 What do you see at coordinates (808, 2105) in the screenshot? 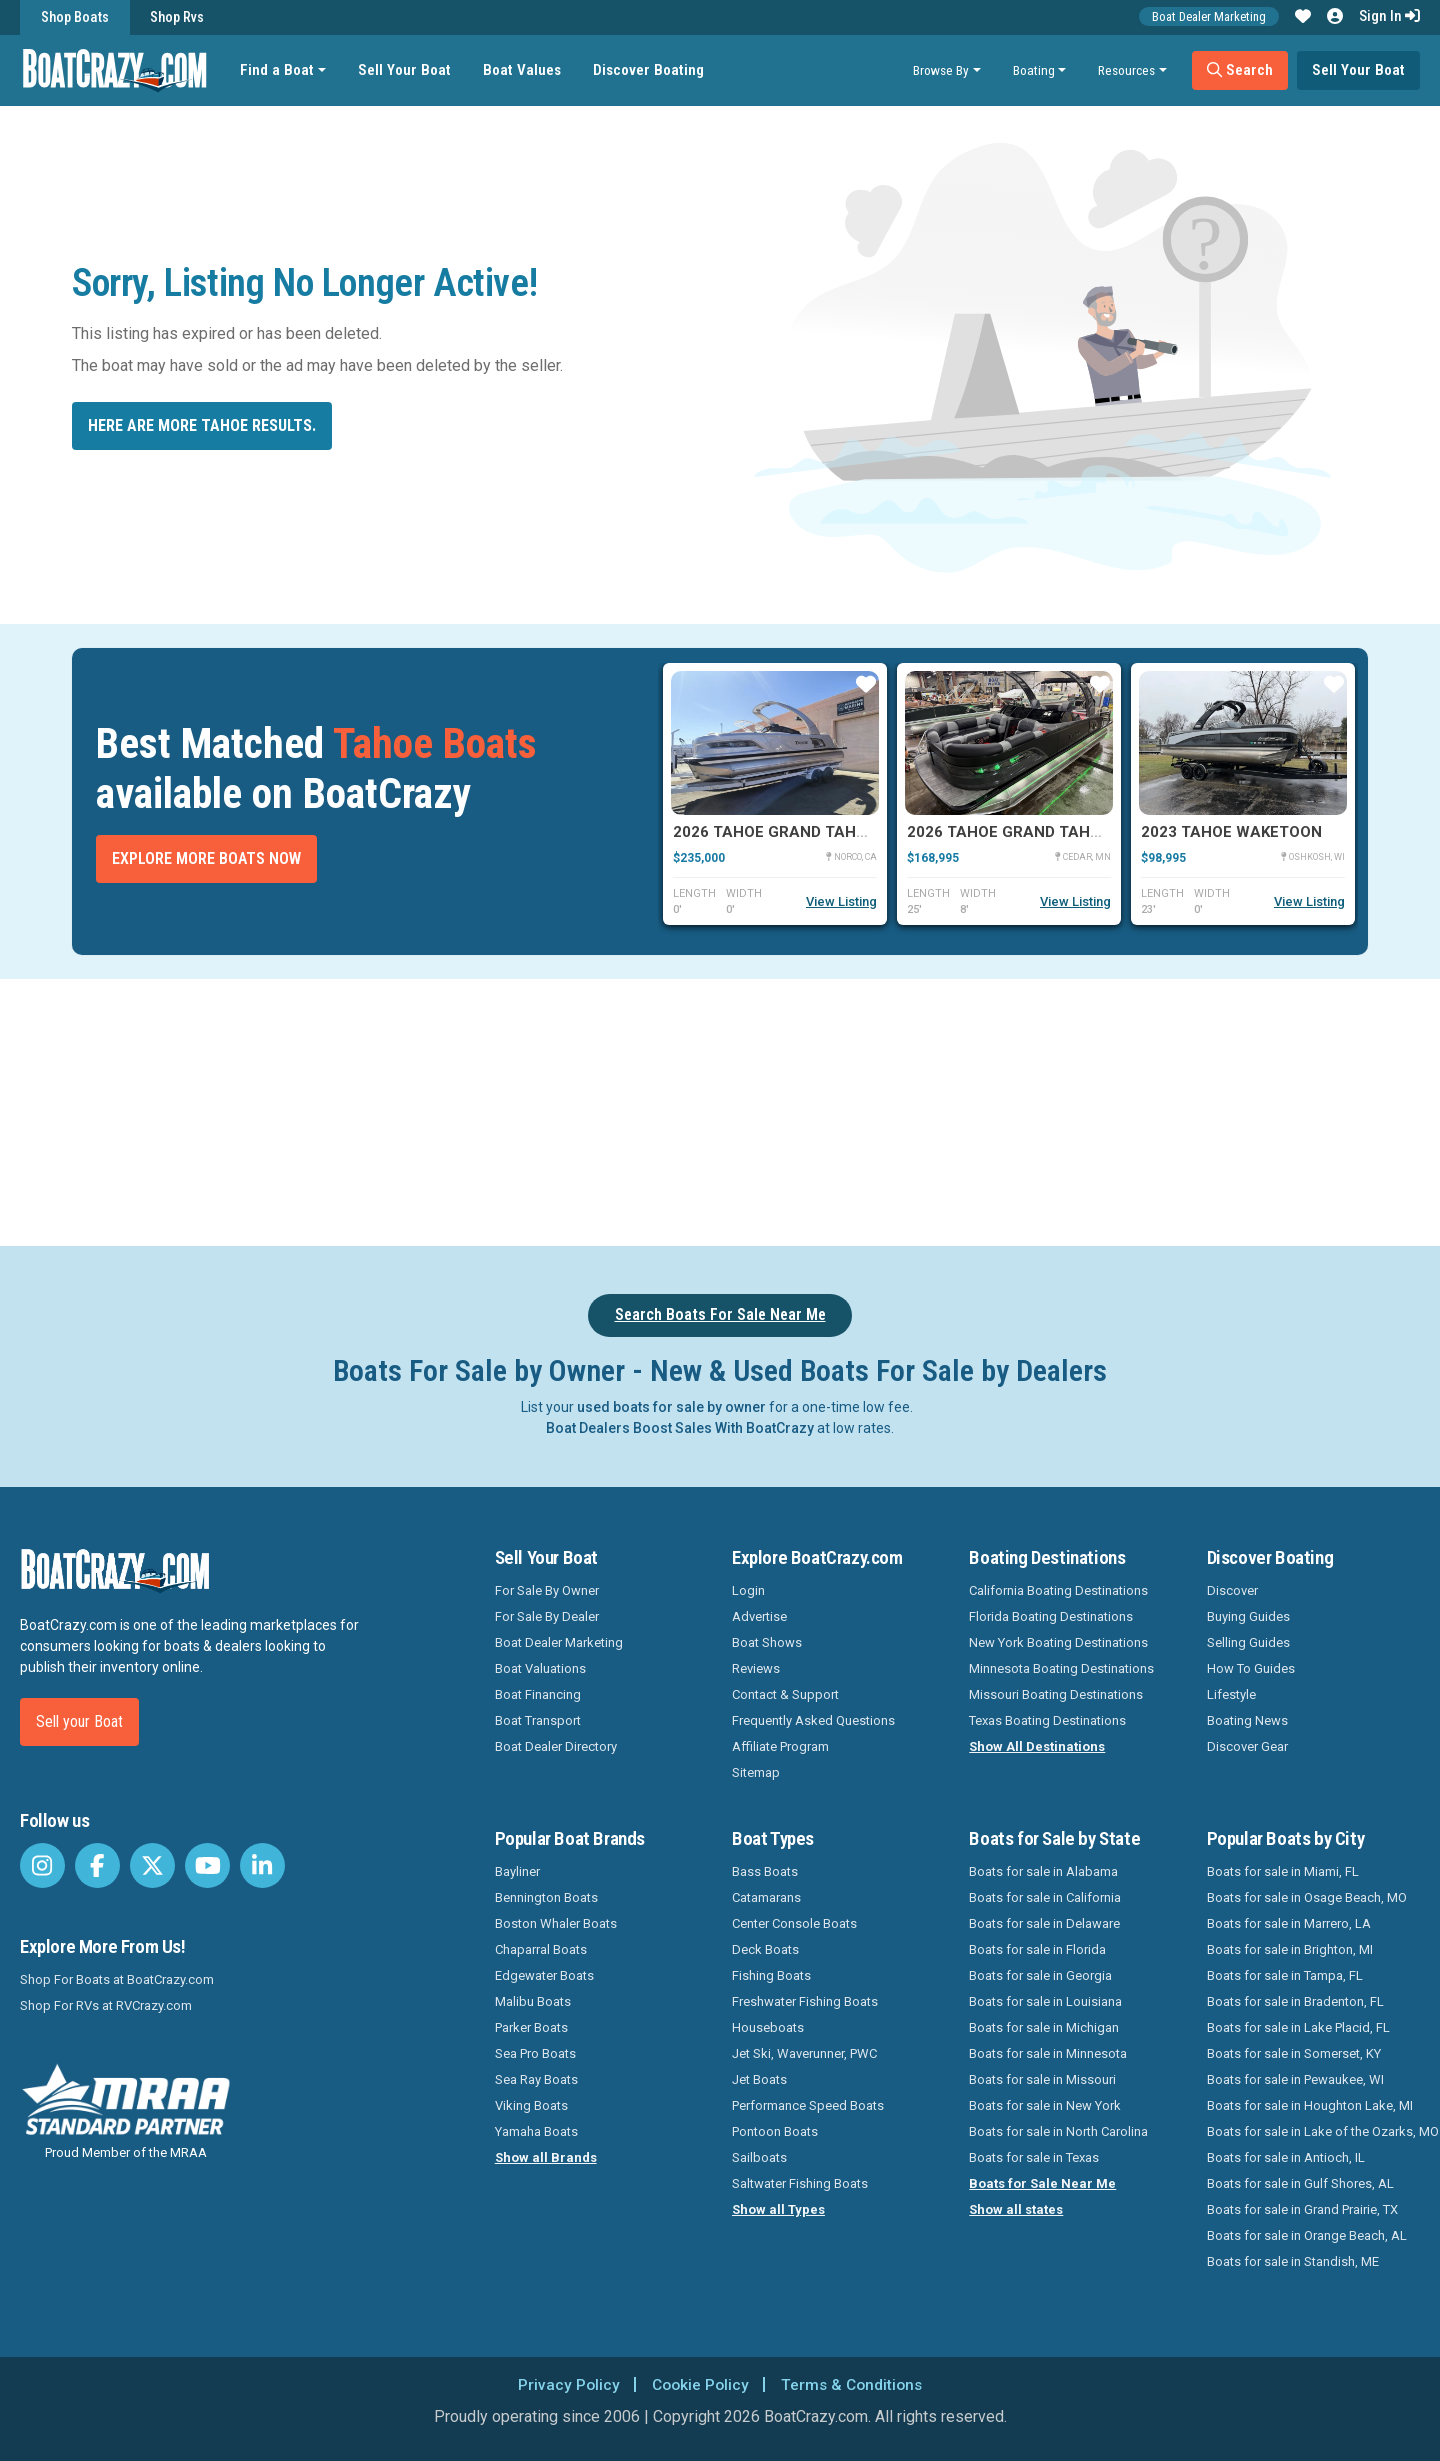
I see `Performance Speed Boats` at bounding box center [808, 2105].